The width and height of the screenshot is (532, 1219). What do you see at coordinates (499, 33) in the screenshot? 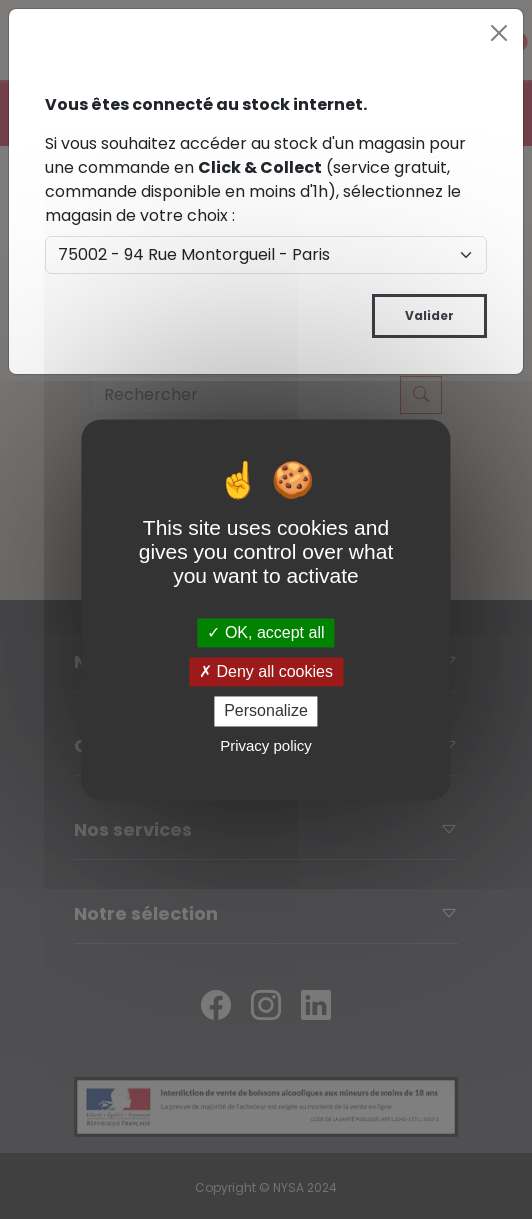
I see `[Close]` at bounding box center [499, 33].